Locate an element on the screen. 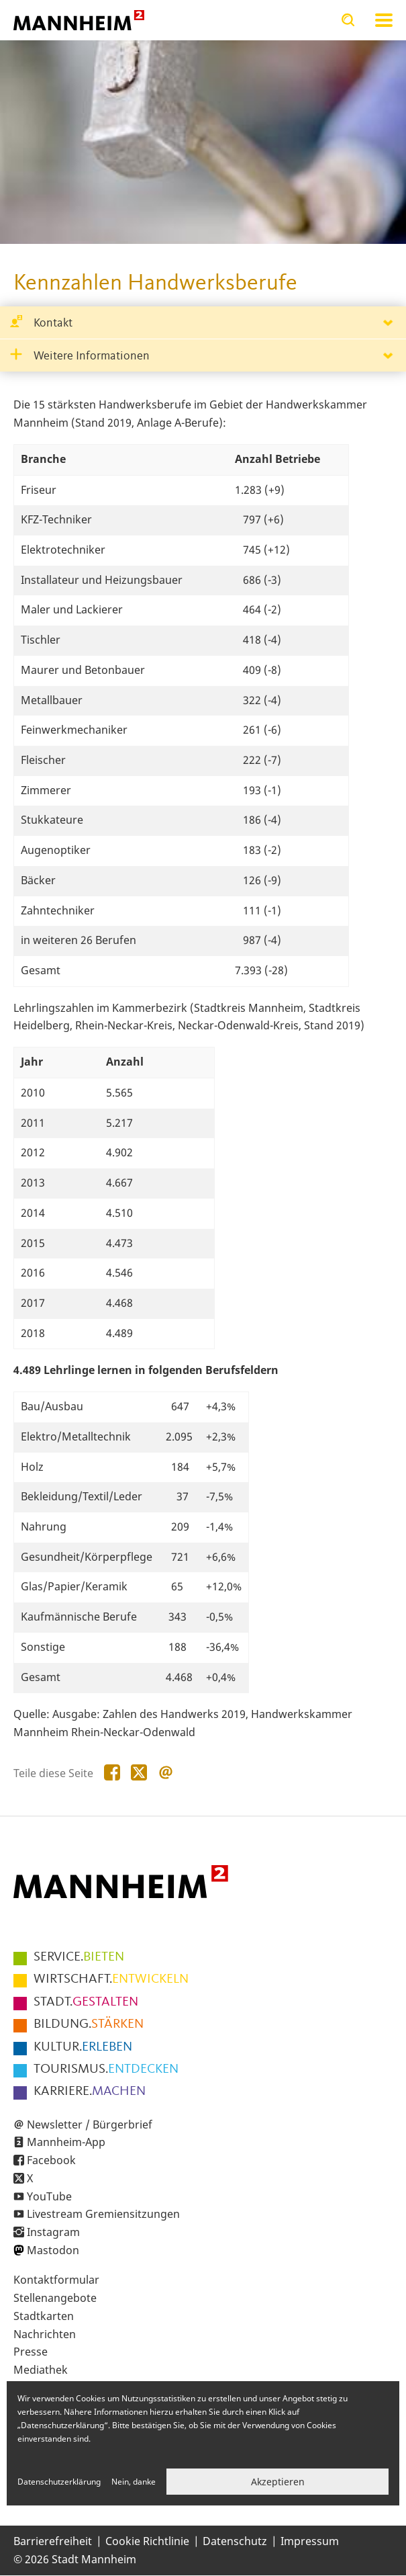  Datenschutz is located at coordinates (235, 2541).